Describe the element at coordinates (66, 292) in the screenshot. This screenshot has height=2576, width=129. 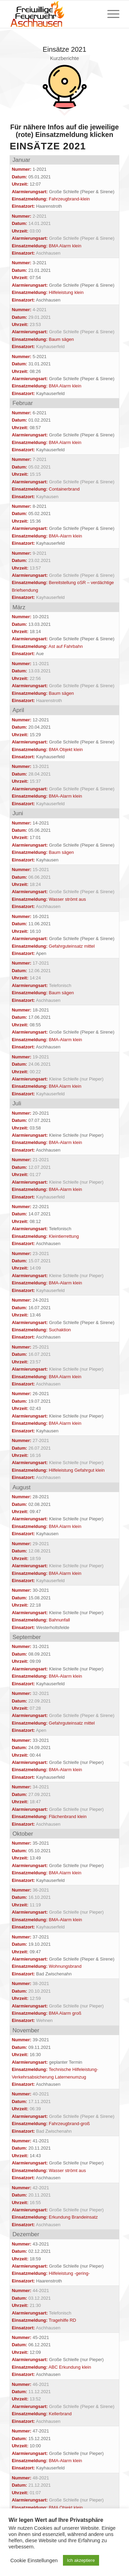
I see `Hilfeleistung klein` at that location.